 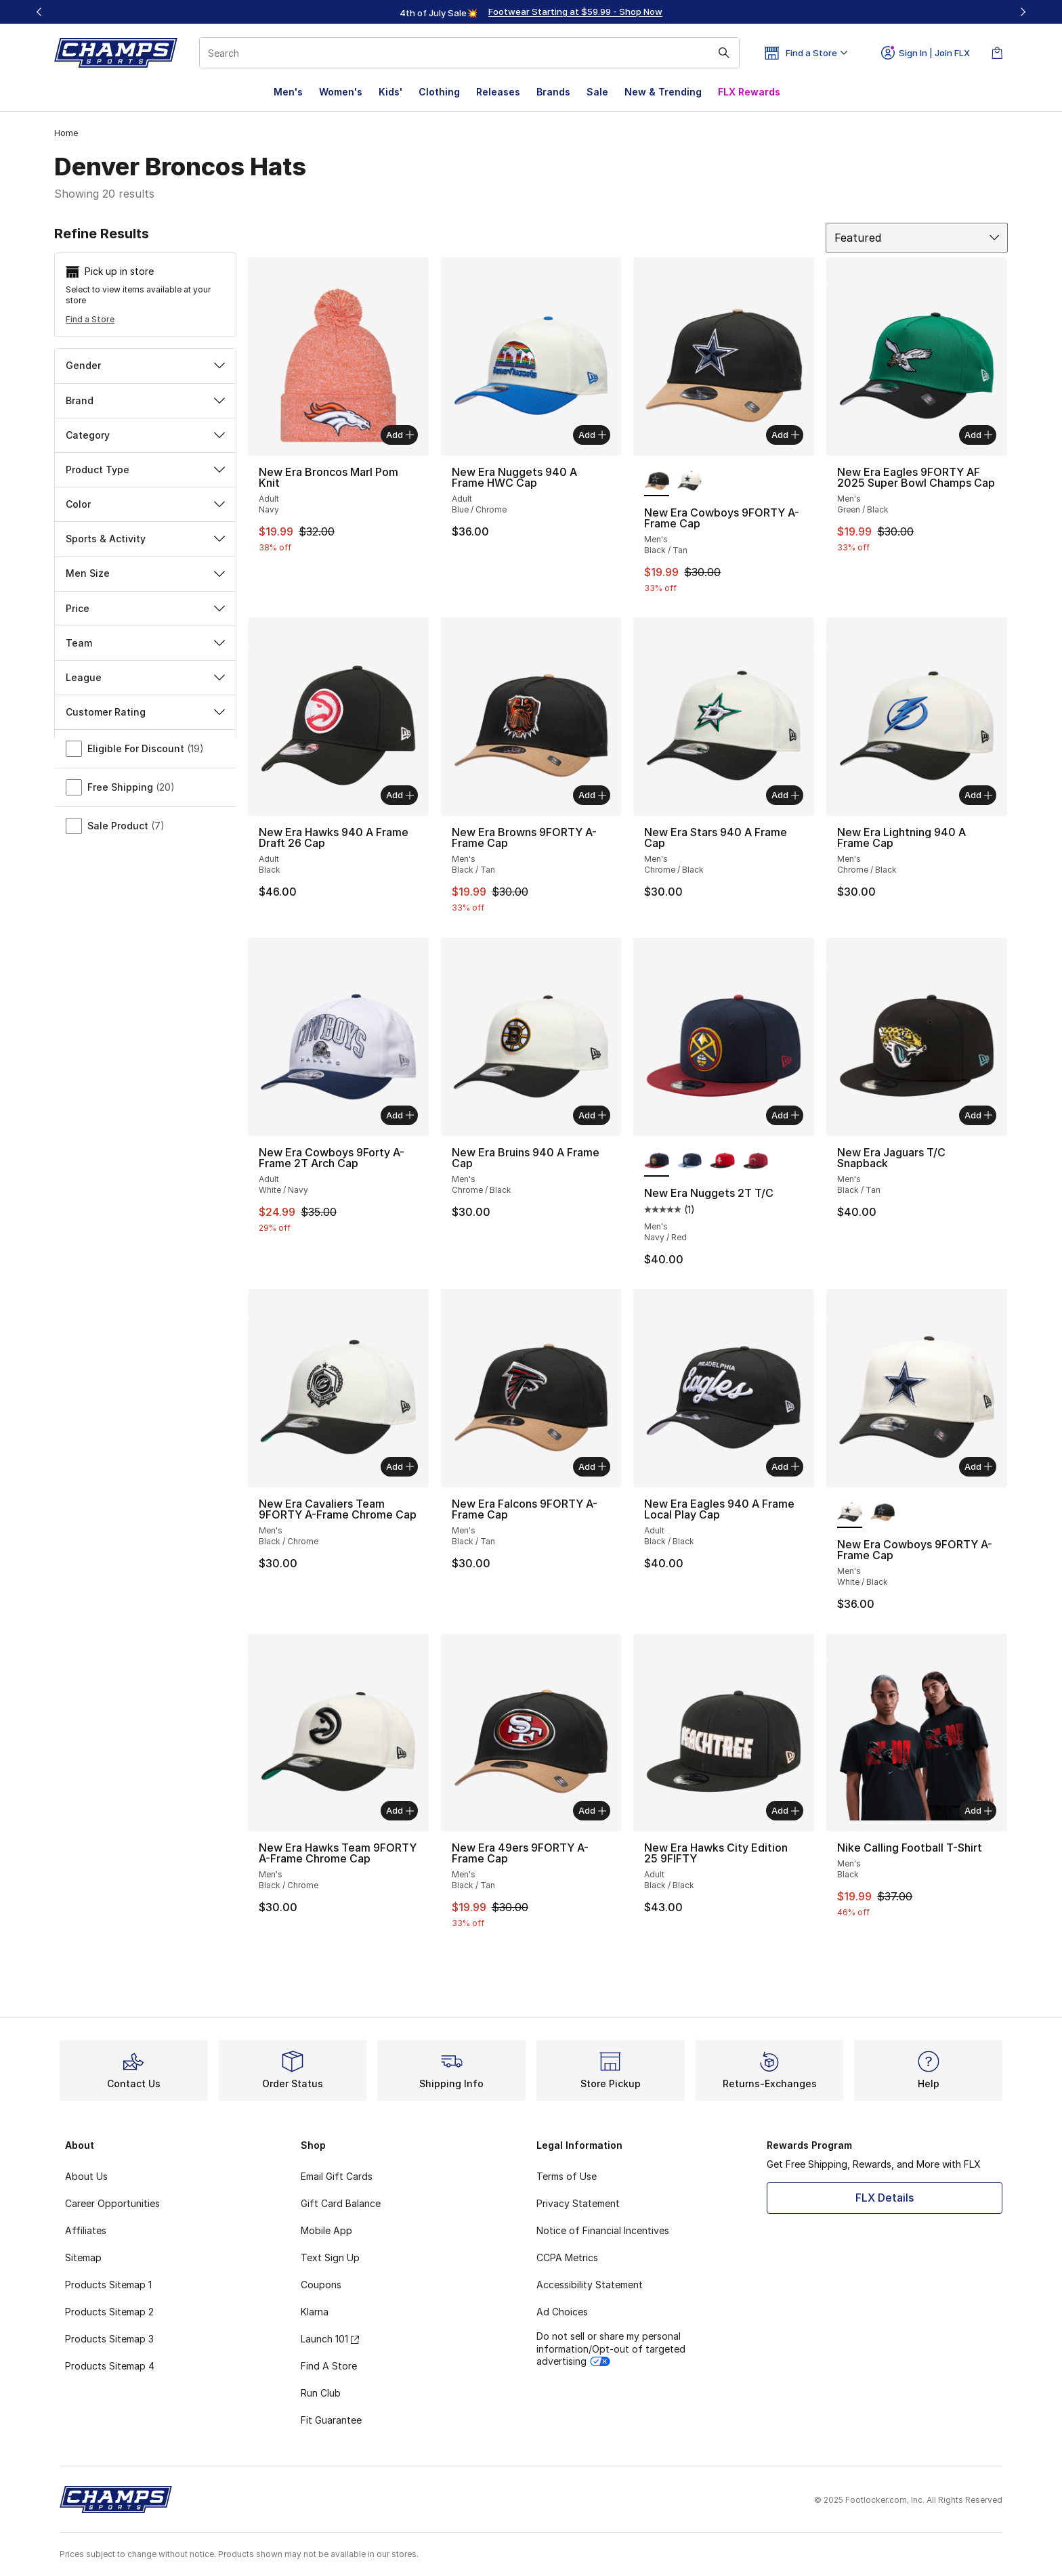 I want to click on Add [Add to bag: New Era Bruins 940 A Frame Cap - Men's - Chrome/Black], so click(x=592, y=1115).